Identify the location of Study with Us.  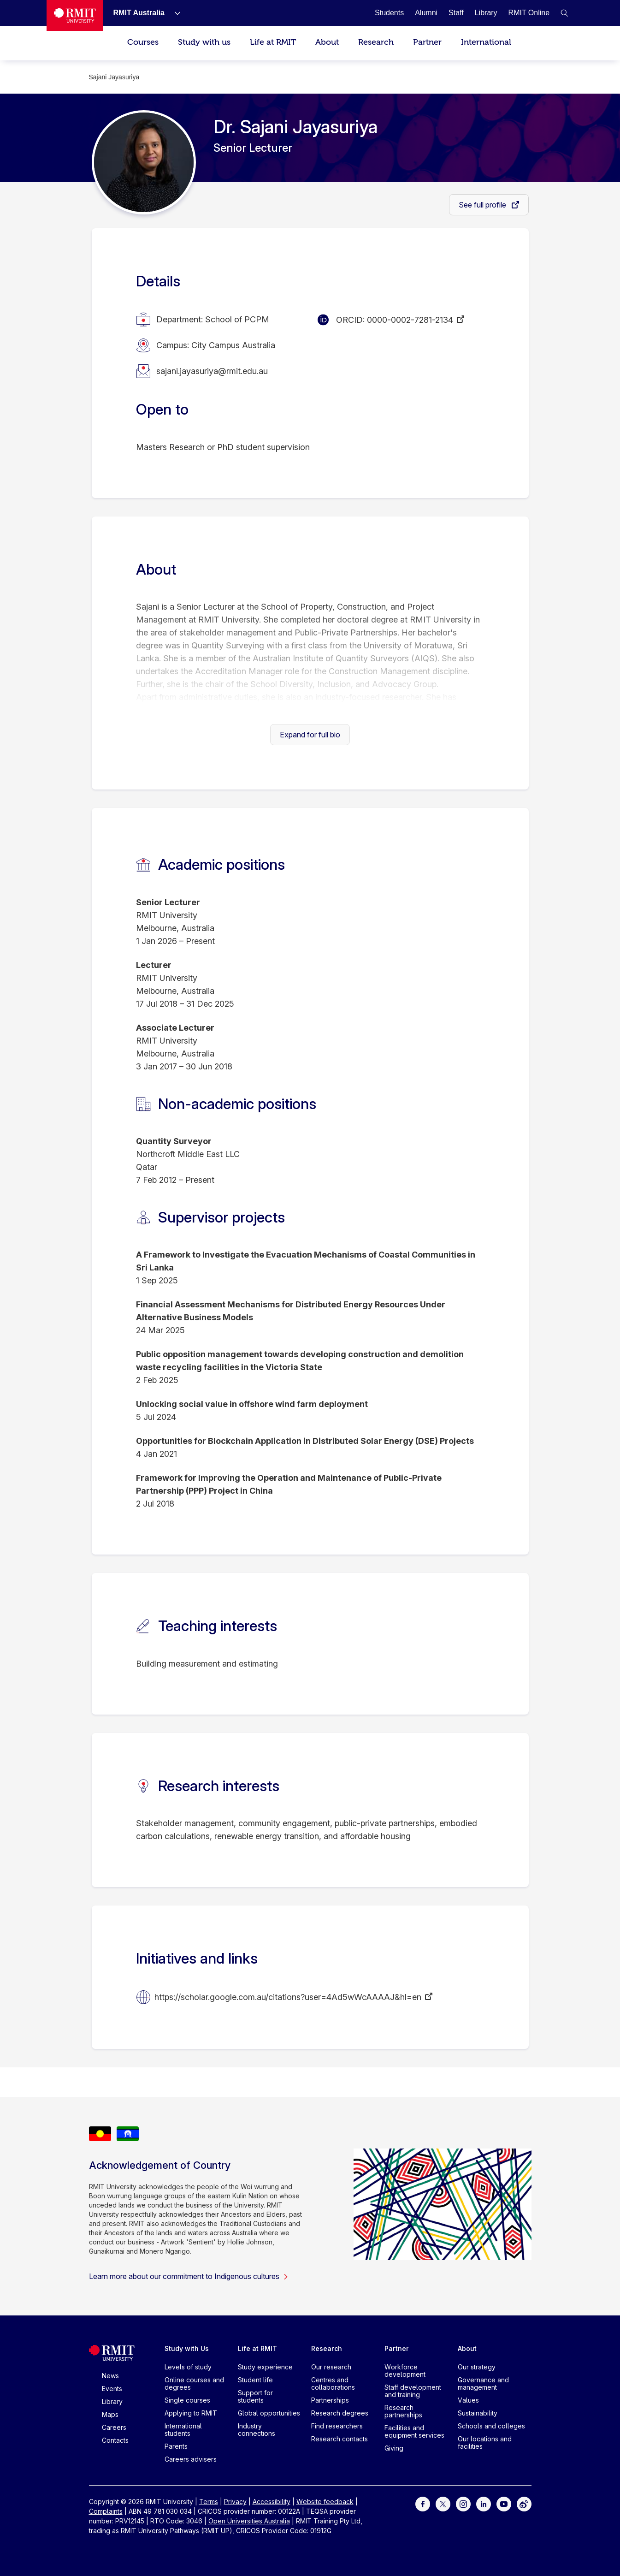
(187, 2348).